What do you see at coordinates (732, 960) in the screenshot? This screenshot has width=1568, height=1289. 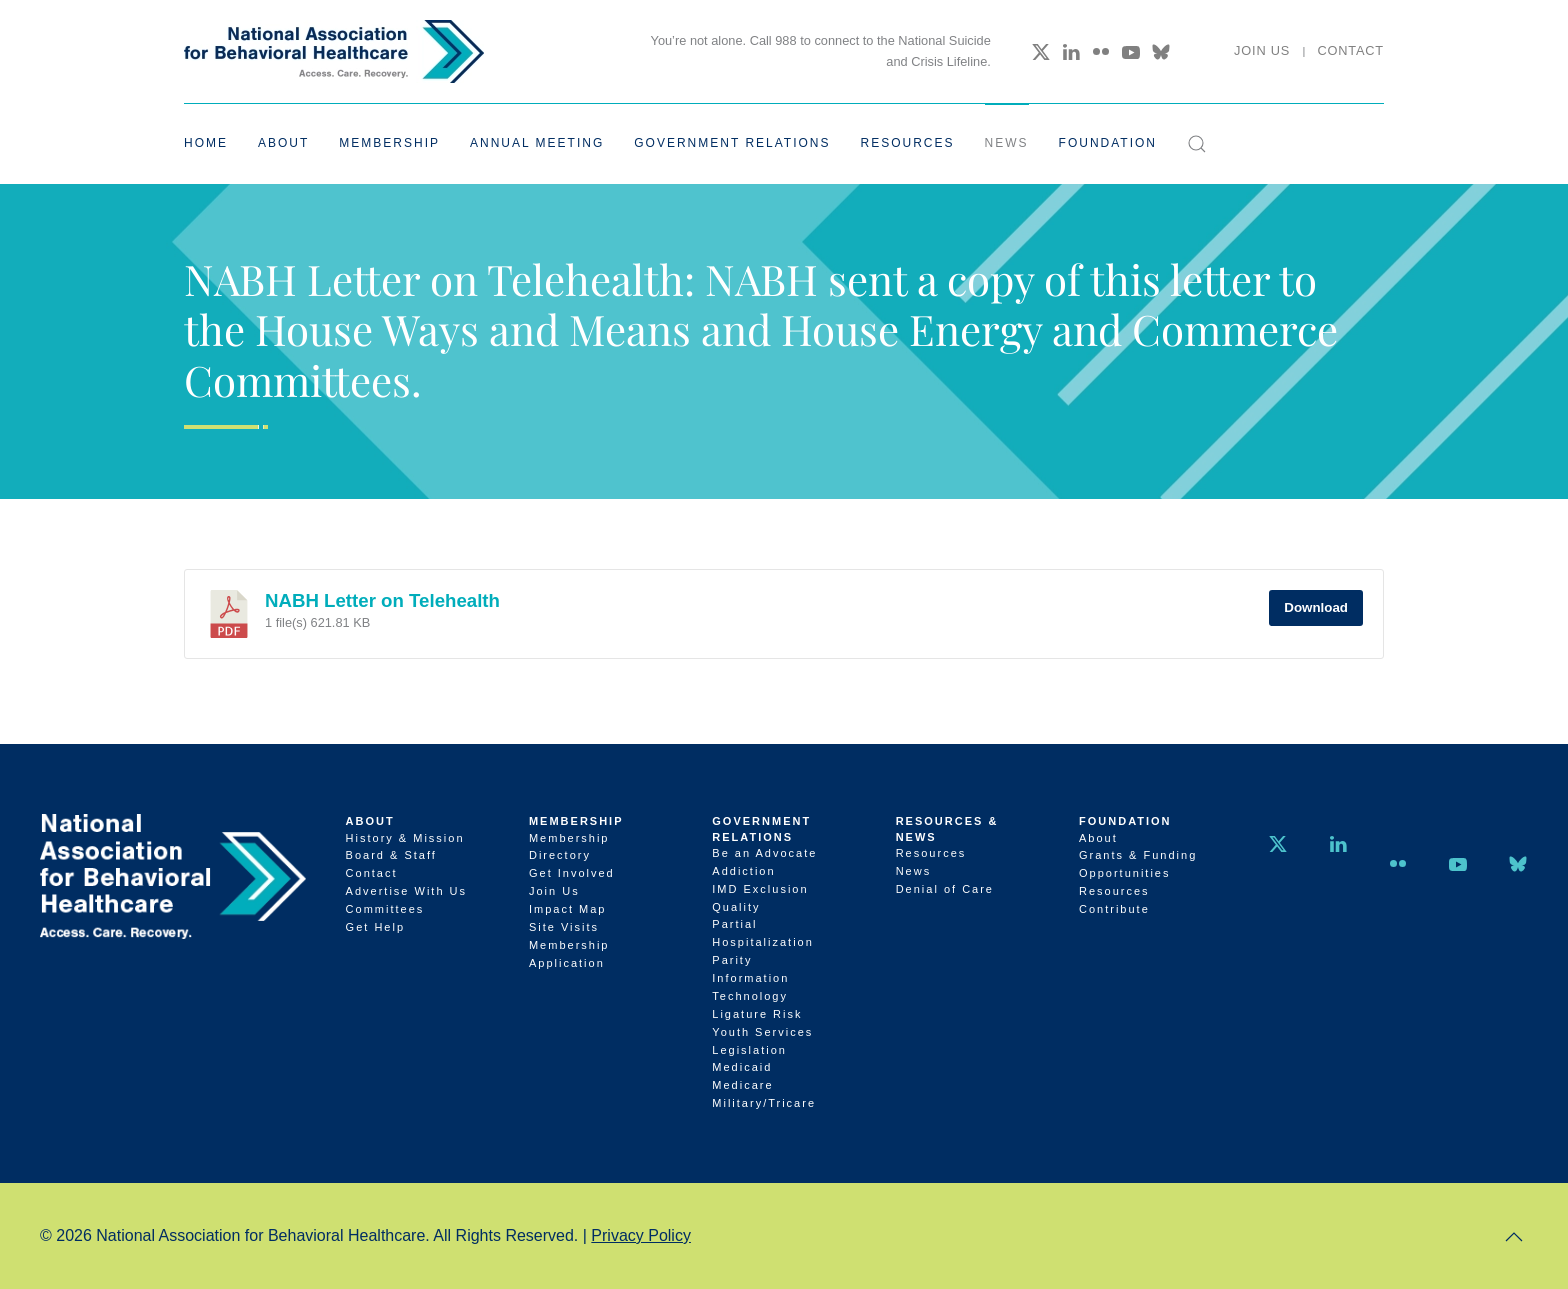 I see `Parity` at bounding box center [732, 960].